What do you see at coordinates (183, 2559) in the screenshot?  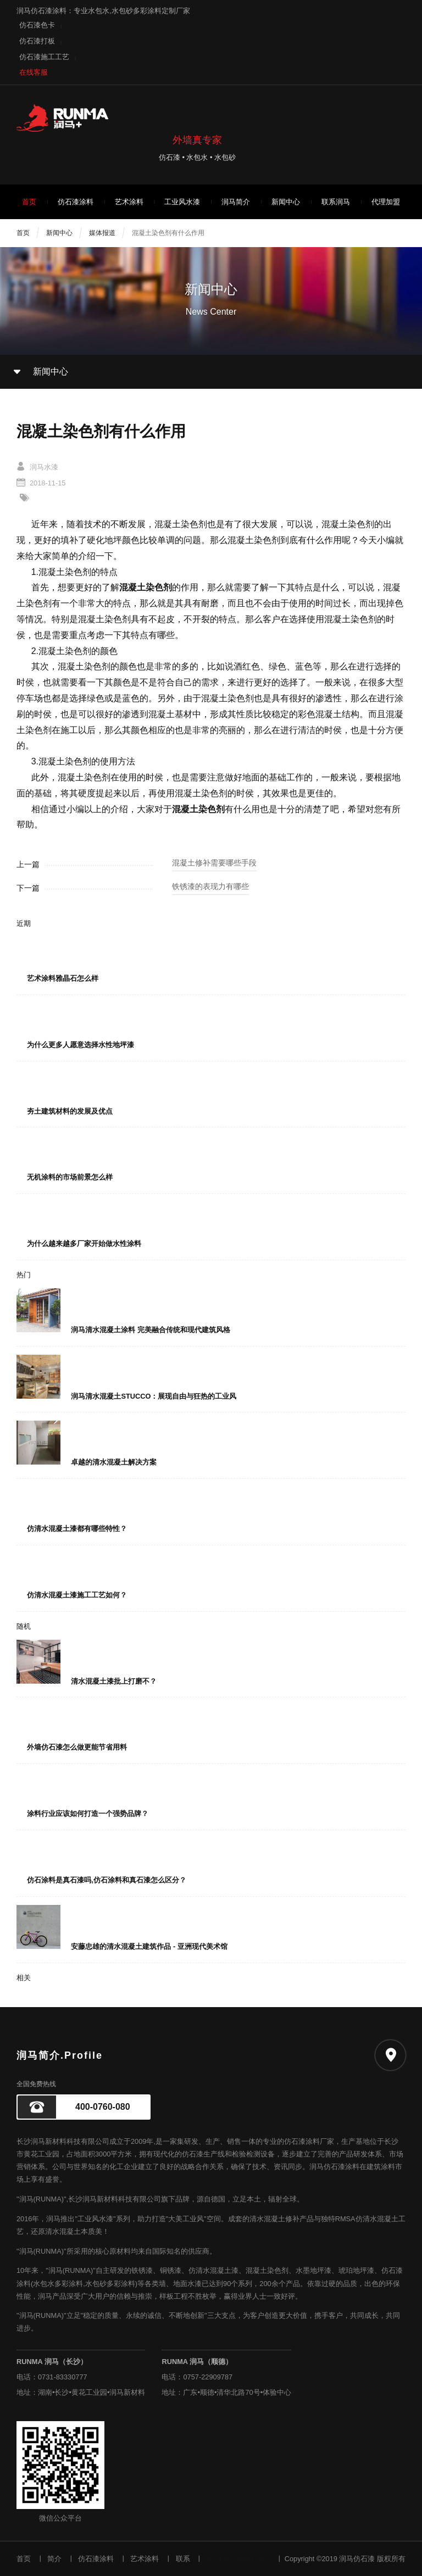 I see `联系` at bounding box center [183, 2559].